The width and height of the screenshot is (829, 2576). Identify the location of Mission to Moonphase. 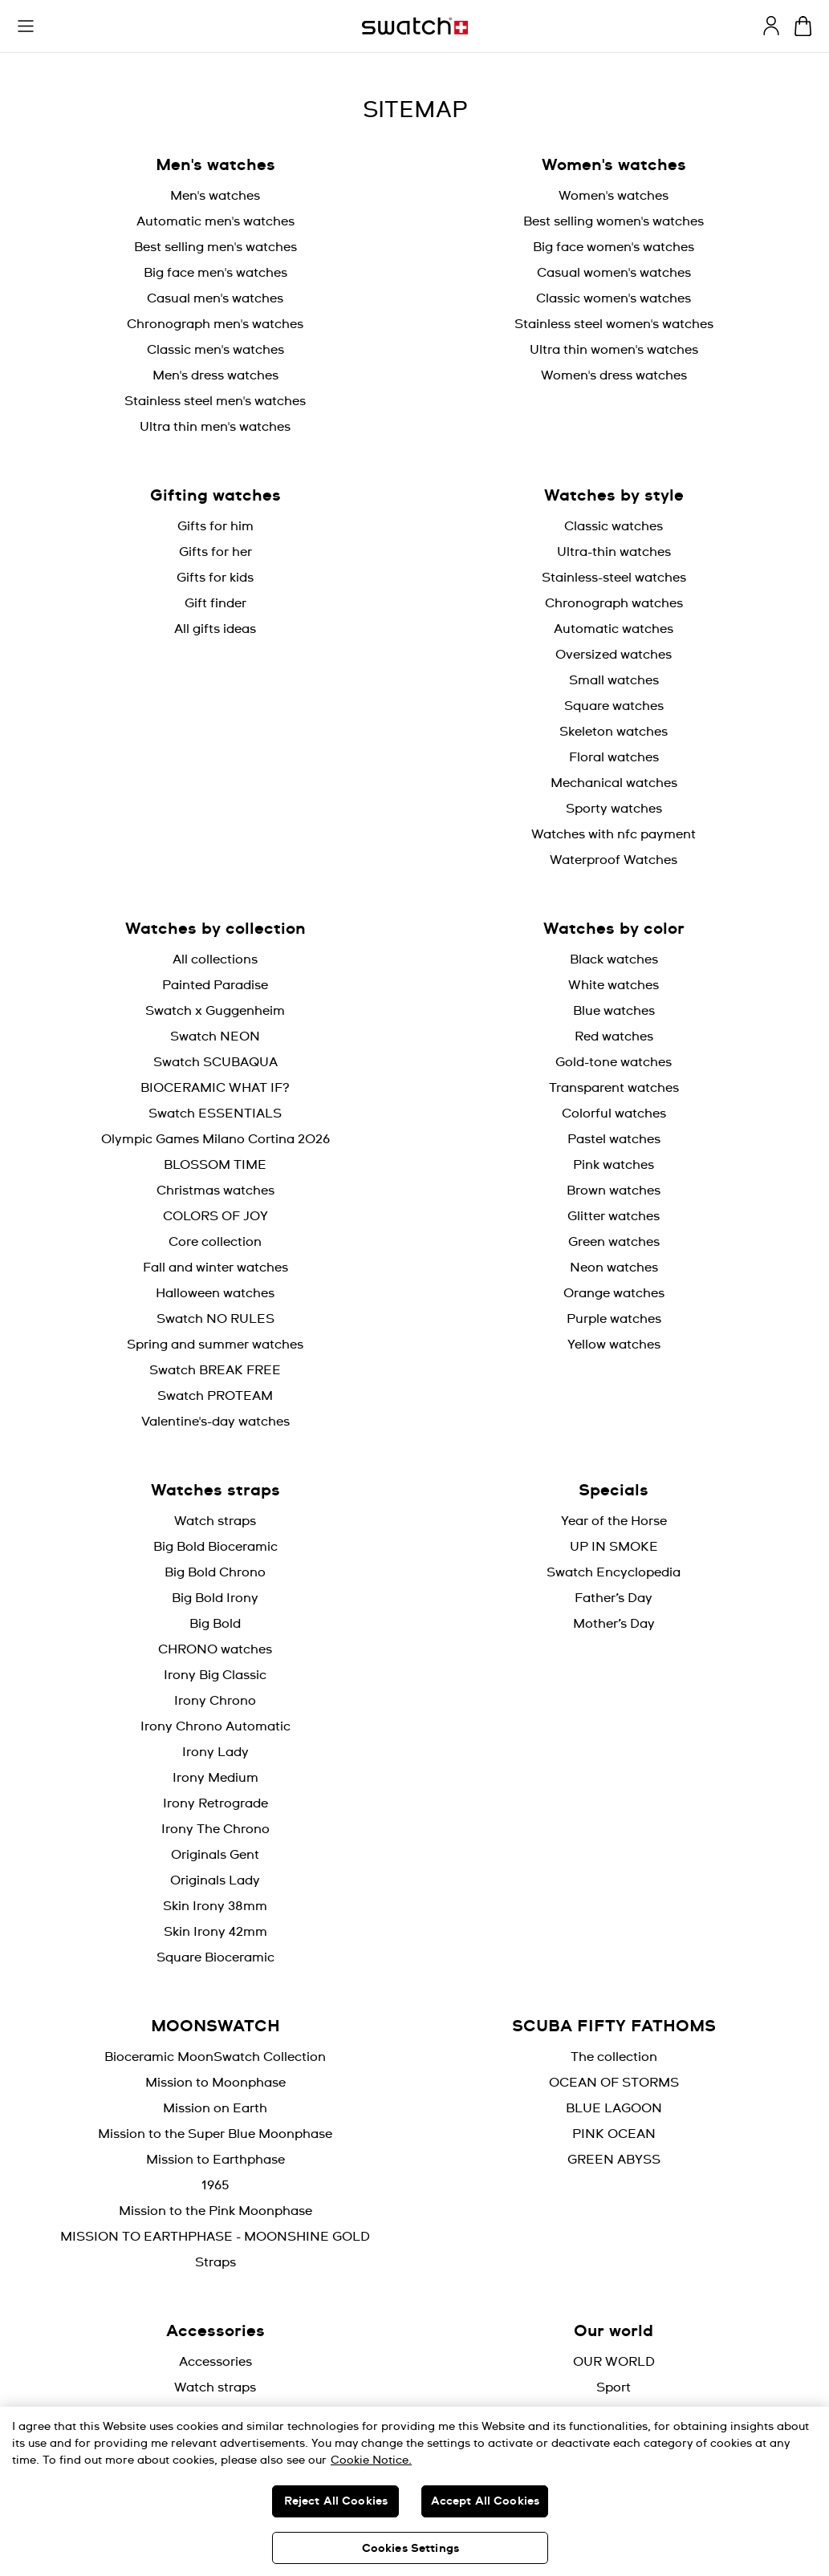
(215, 2082).